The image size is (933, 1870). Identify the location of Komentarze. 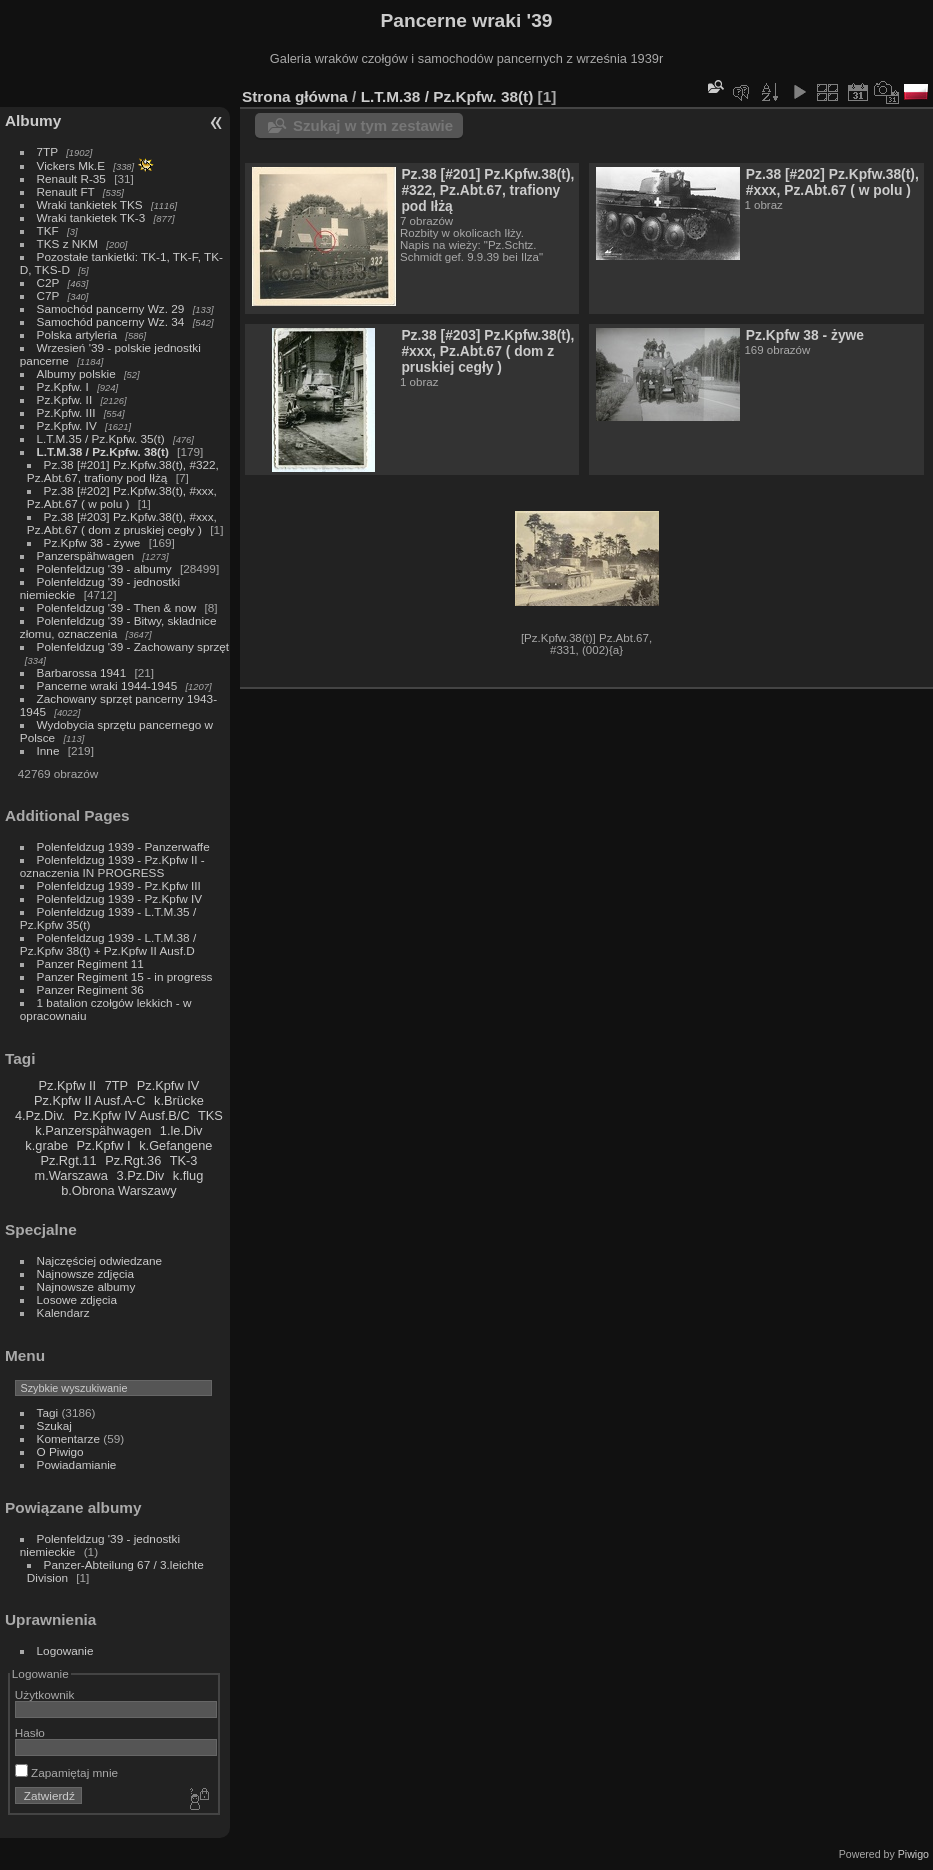
(68, 1438).